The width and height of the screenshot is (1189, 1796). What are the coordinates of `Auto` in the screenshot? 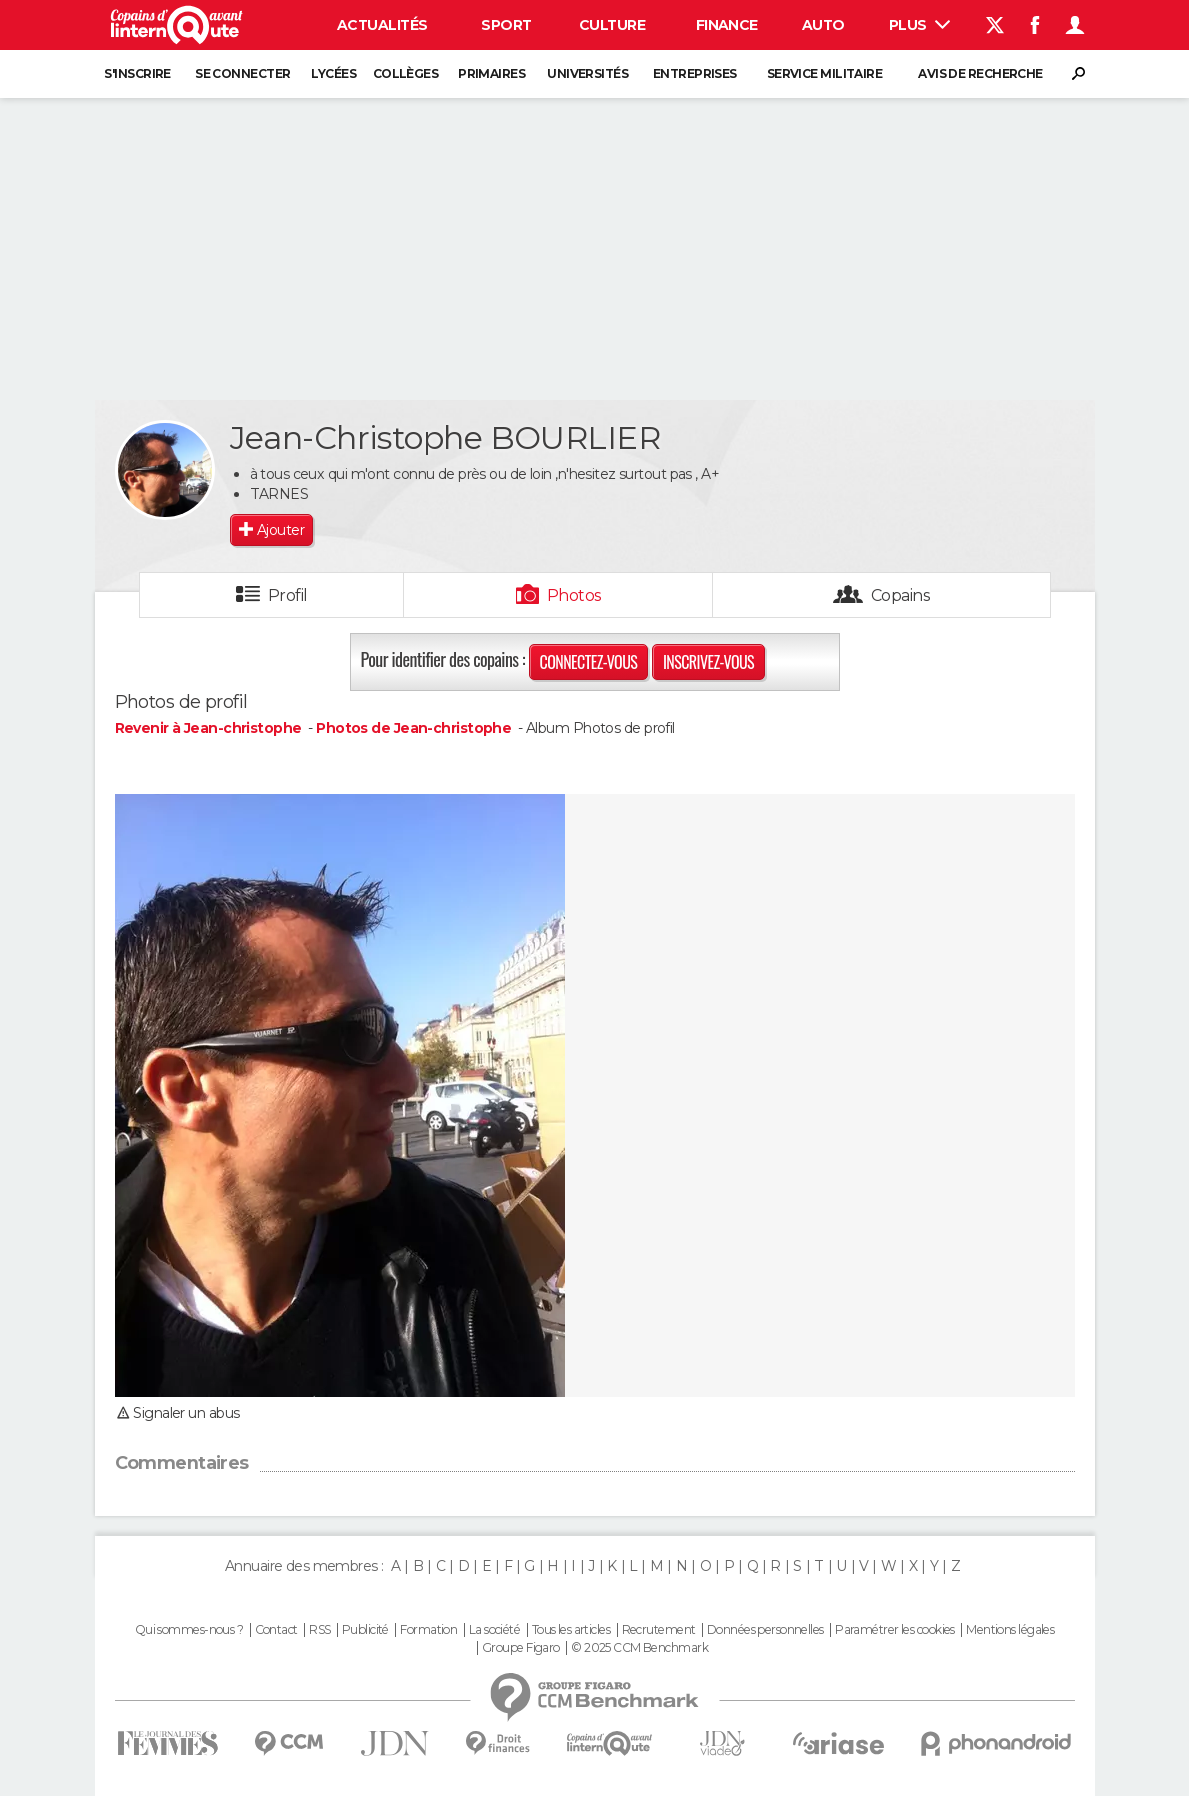 It's located at (823, 25).